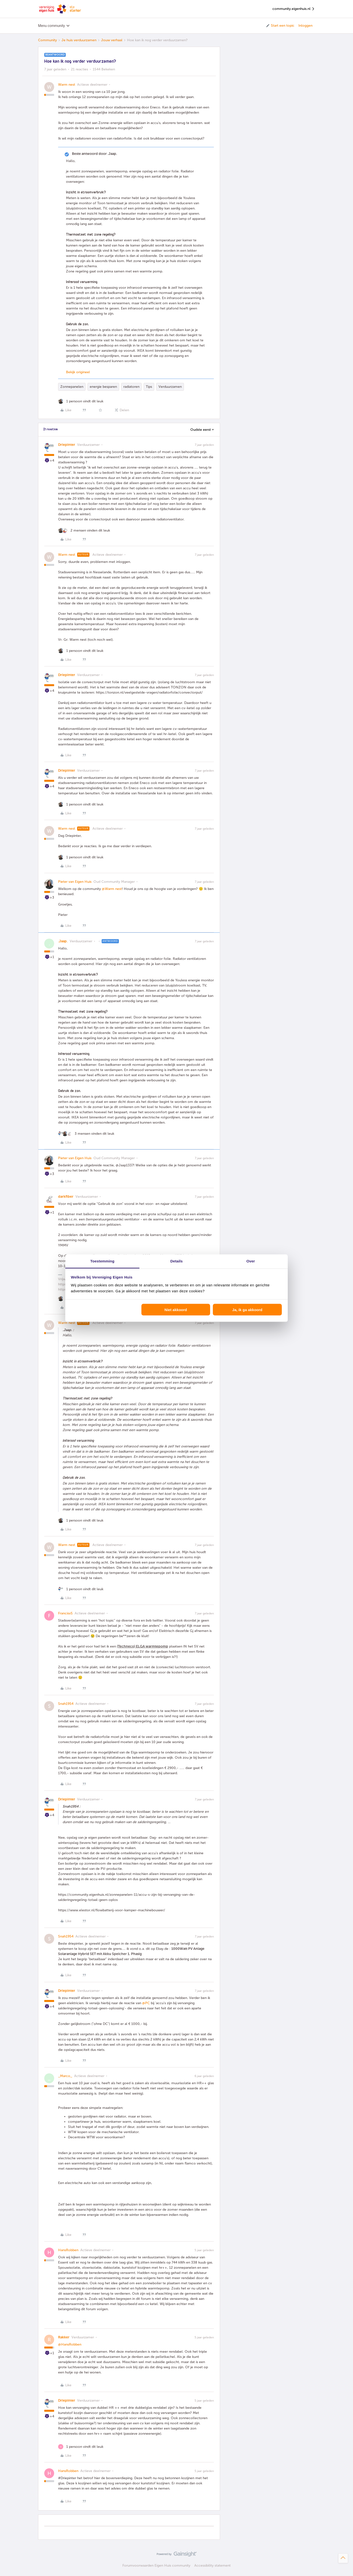 Image resolution: width=353 pixels, height=2576 pixels. I want to click on Snah1954, so click(65, 1704).